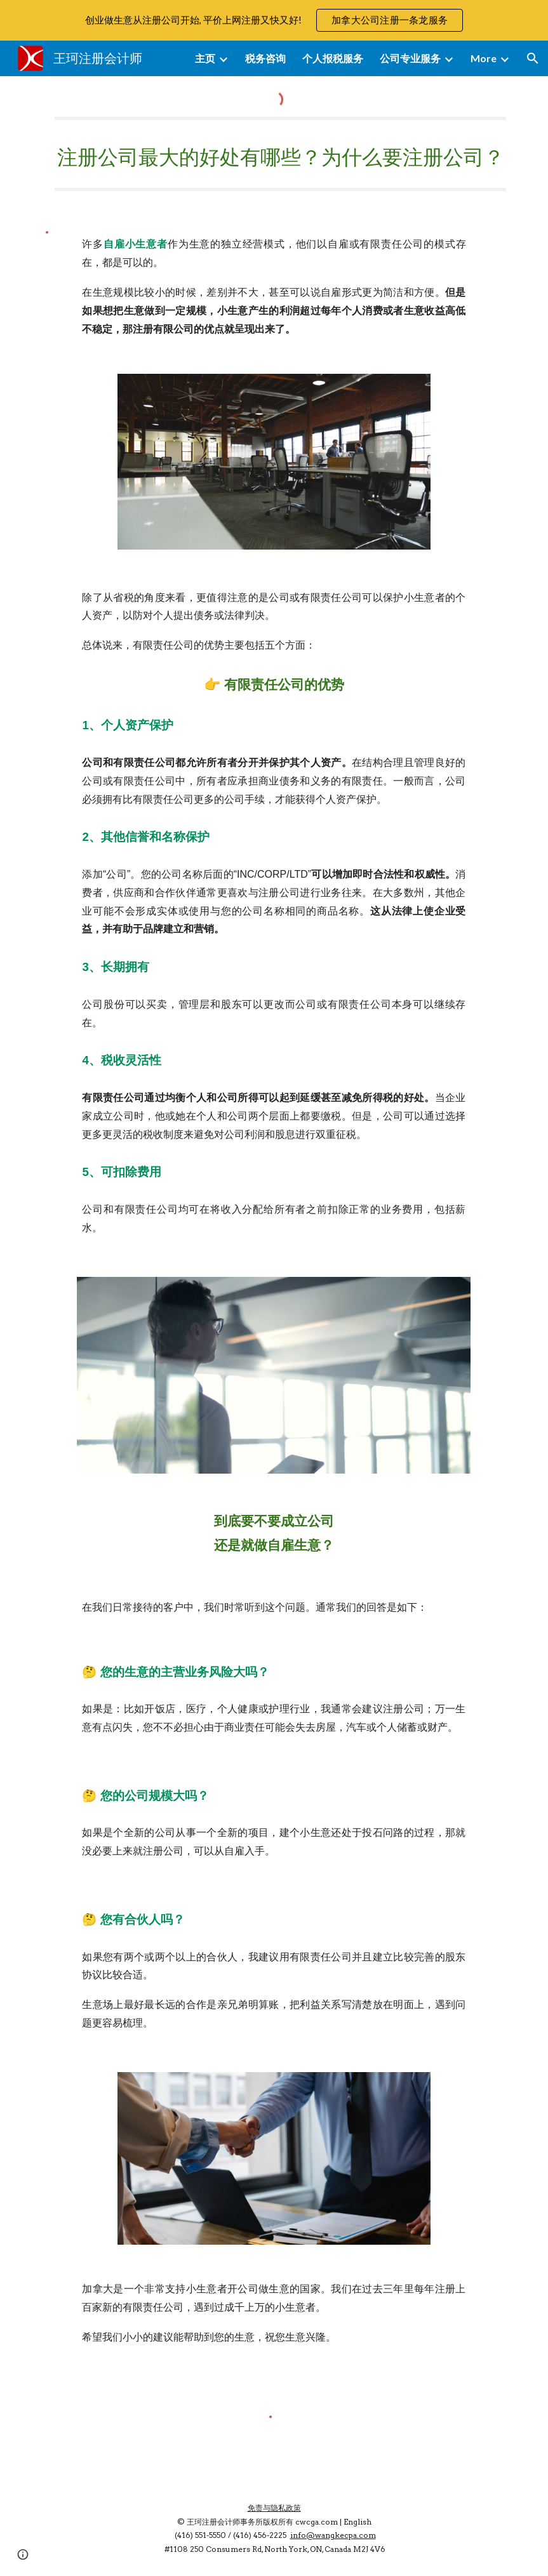  Describe the element at coordinates (484, 58) in the screenshot. I see `More [link]` at that location.